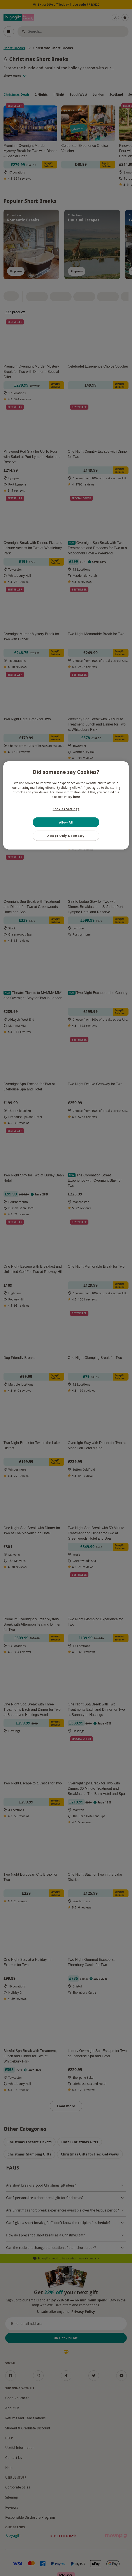 The image size is (132, 2576). What do you see at coordinates (66, 805) in the screenshot?
I see `[region]` at bounding box center [66, 805].